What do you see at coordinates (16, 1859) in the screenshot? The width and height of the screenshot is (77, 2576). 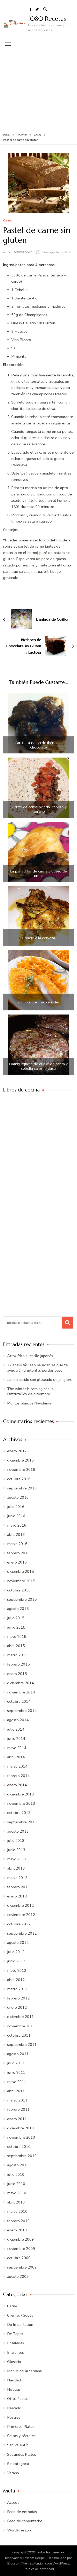 I see `mayo 2013` at bounding box center [16, 1859].